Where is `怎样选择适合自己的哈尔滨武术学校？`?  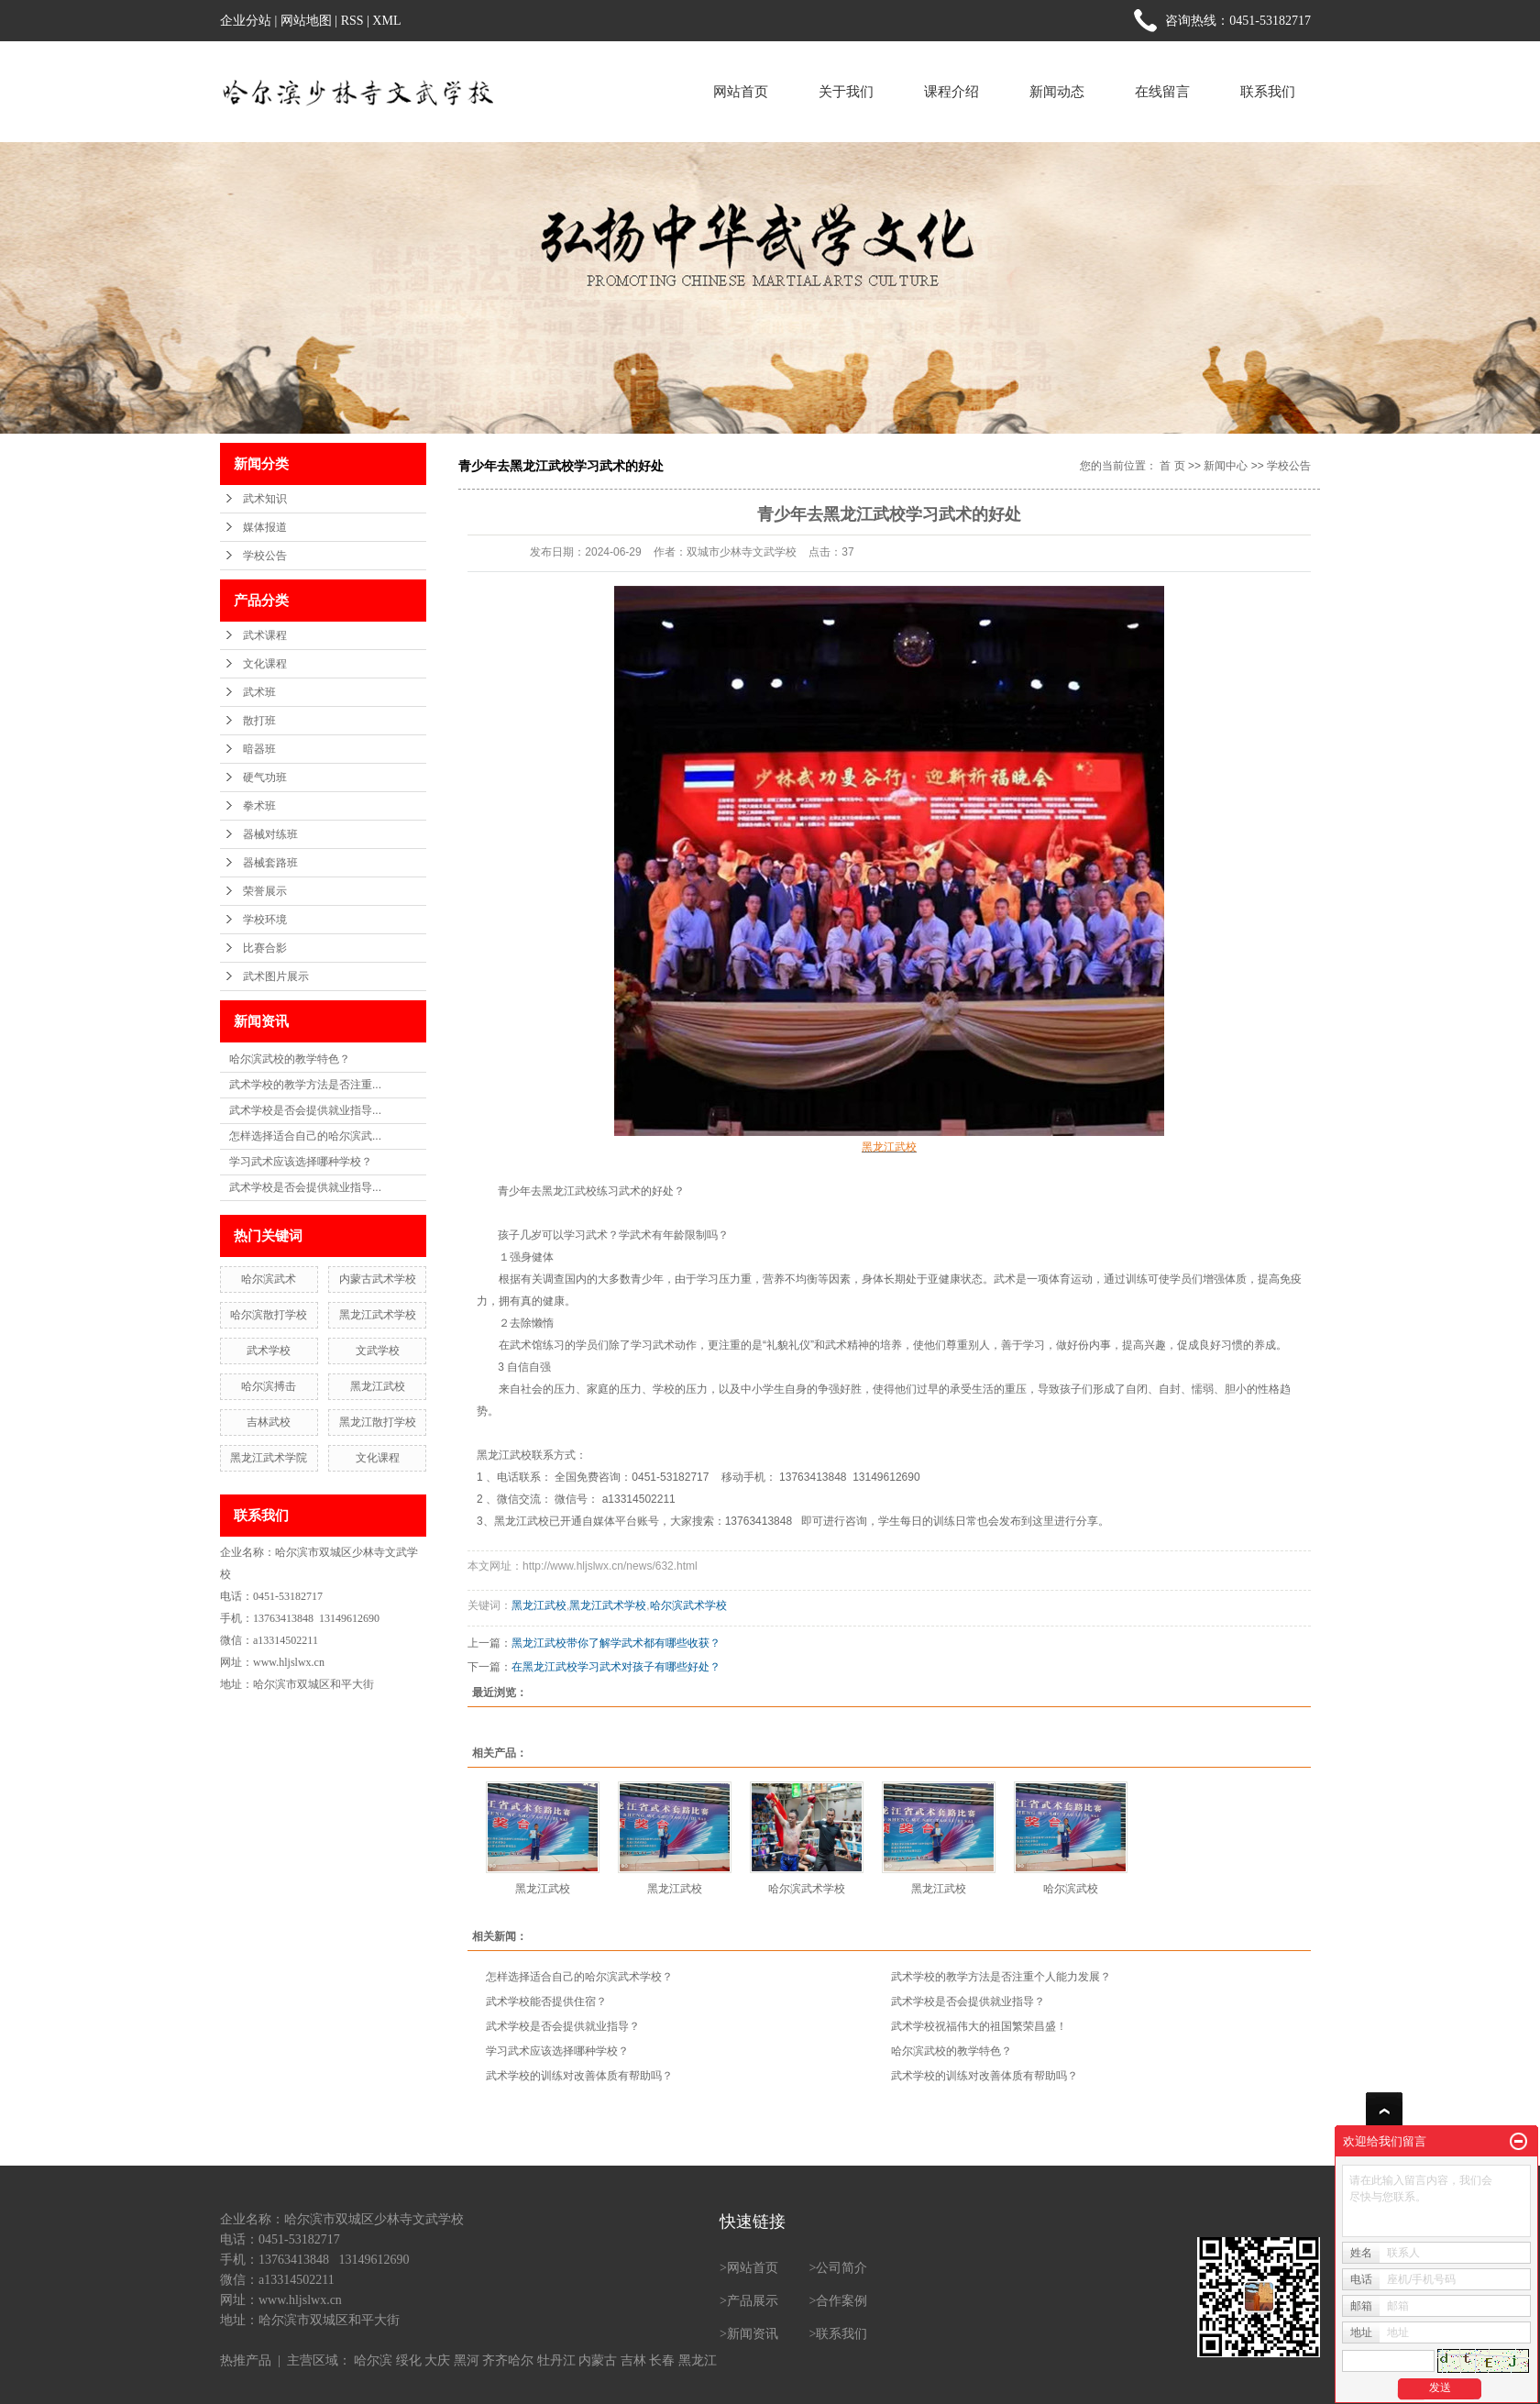 怎样选择适合自己的哈尔滨武术学校？ is located at coordinates (579, 1976).